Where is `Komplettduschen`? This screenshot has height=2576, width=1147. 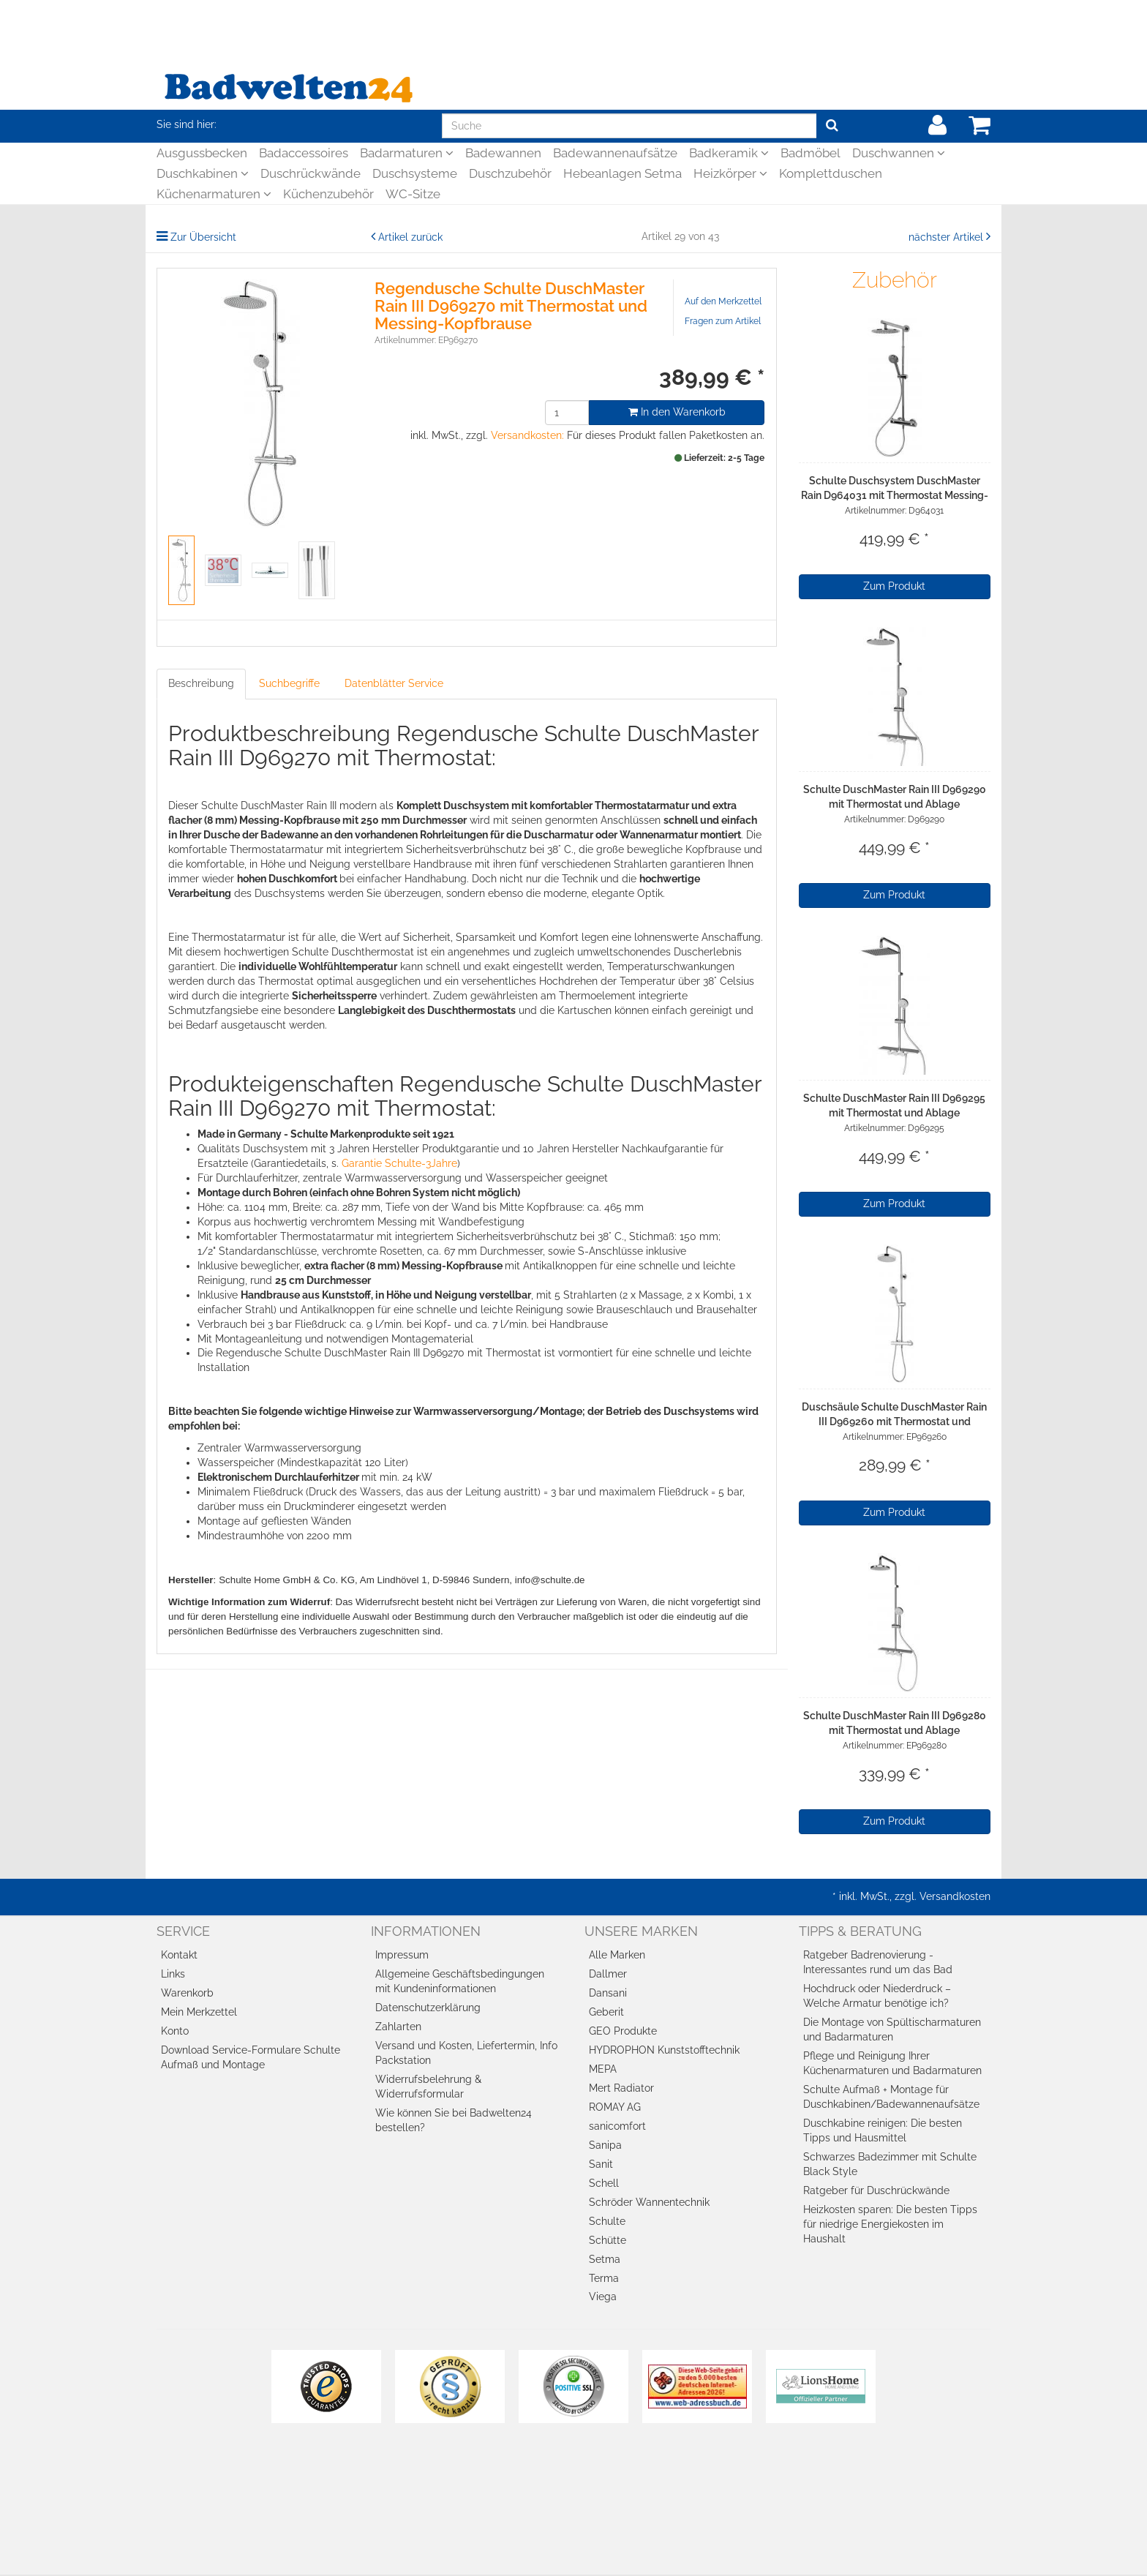 Komplettduschen is located at coordinates (830, 173).